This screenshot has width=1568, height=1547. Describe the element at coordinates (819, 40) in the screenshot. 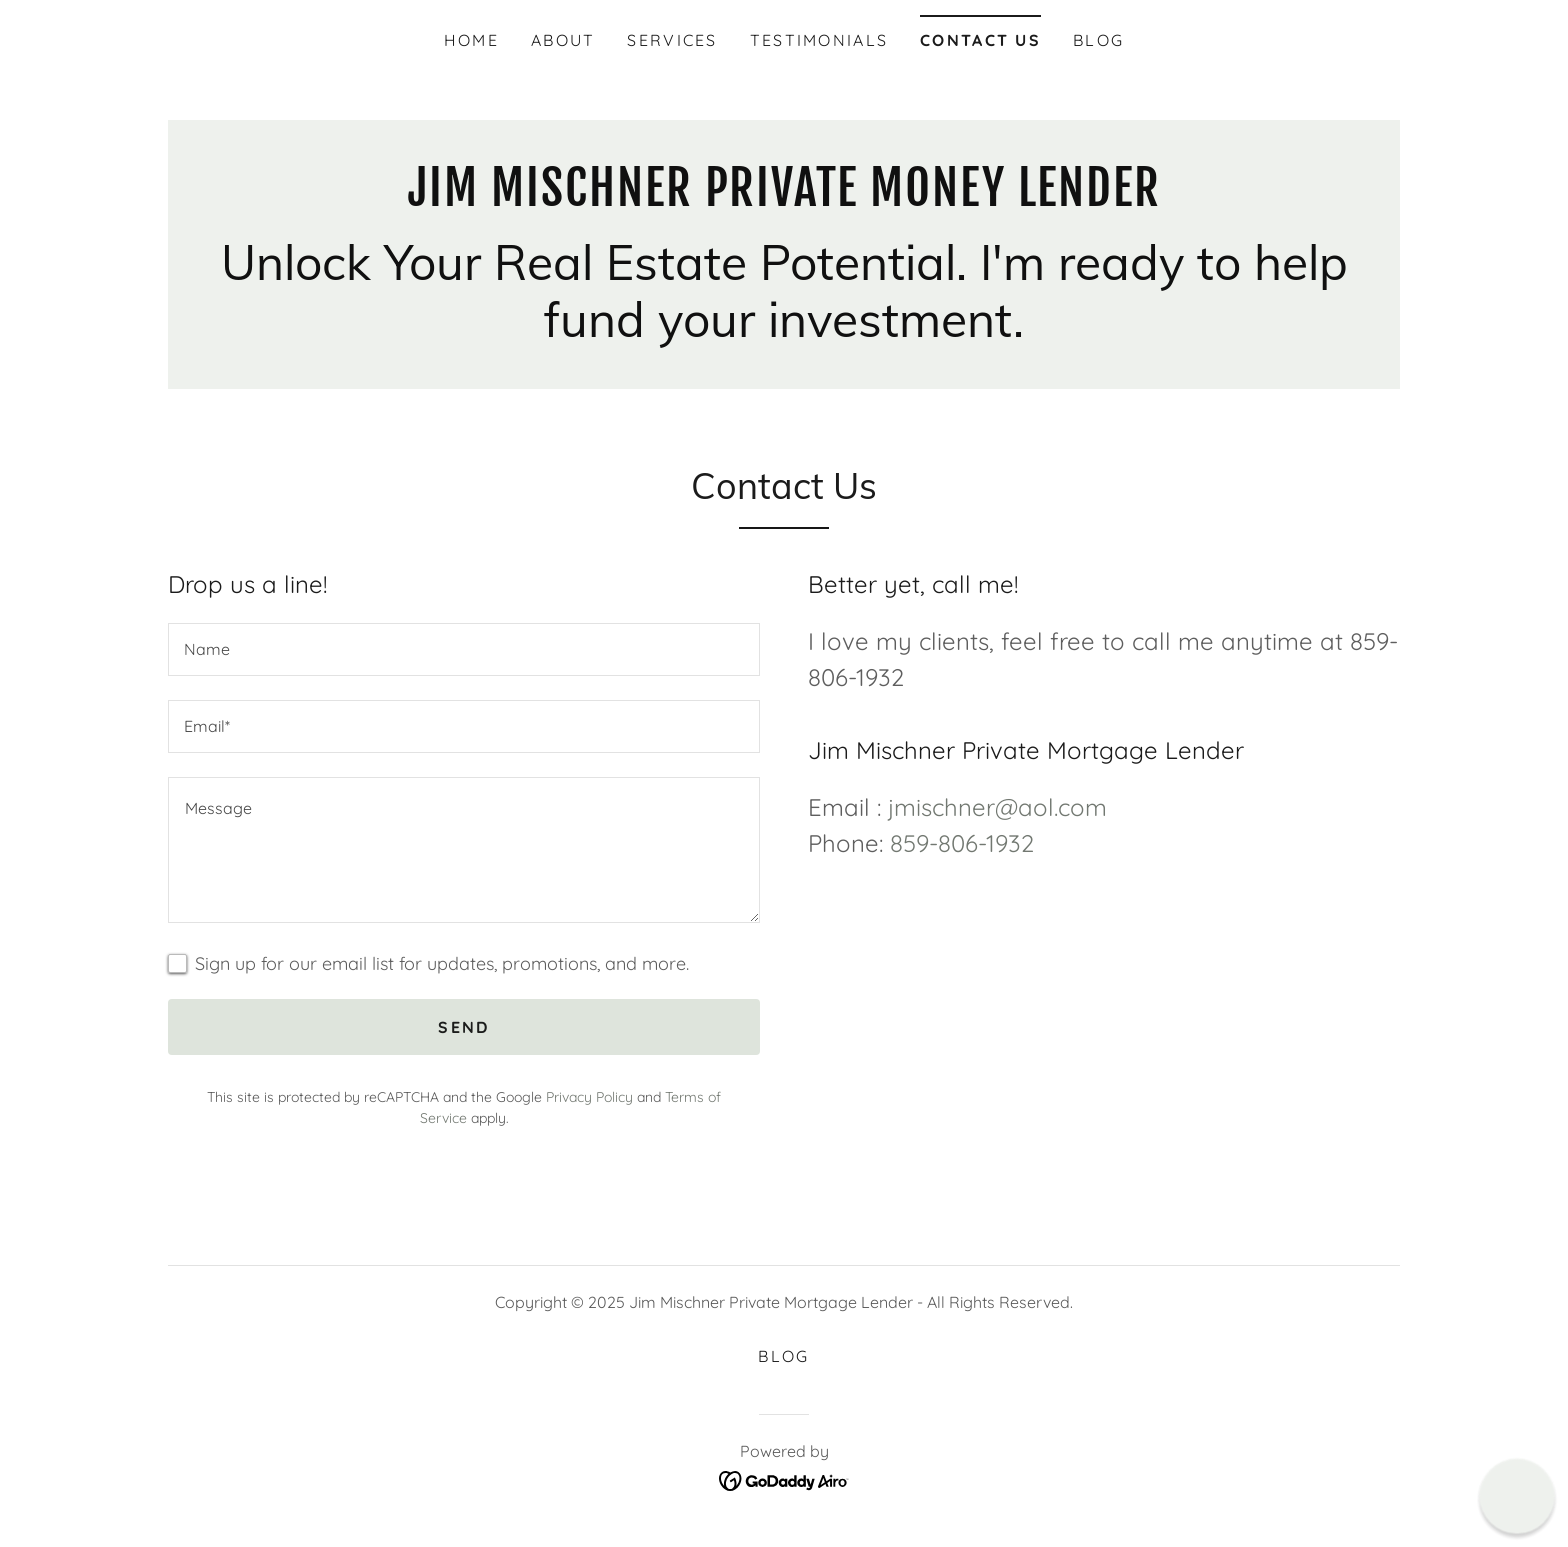

I see `Testimonials [link]` at that location.